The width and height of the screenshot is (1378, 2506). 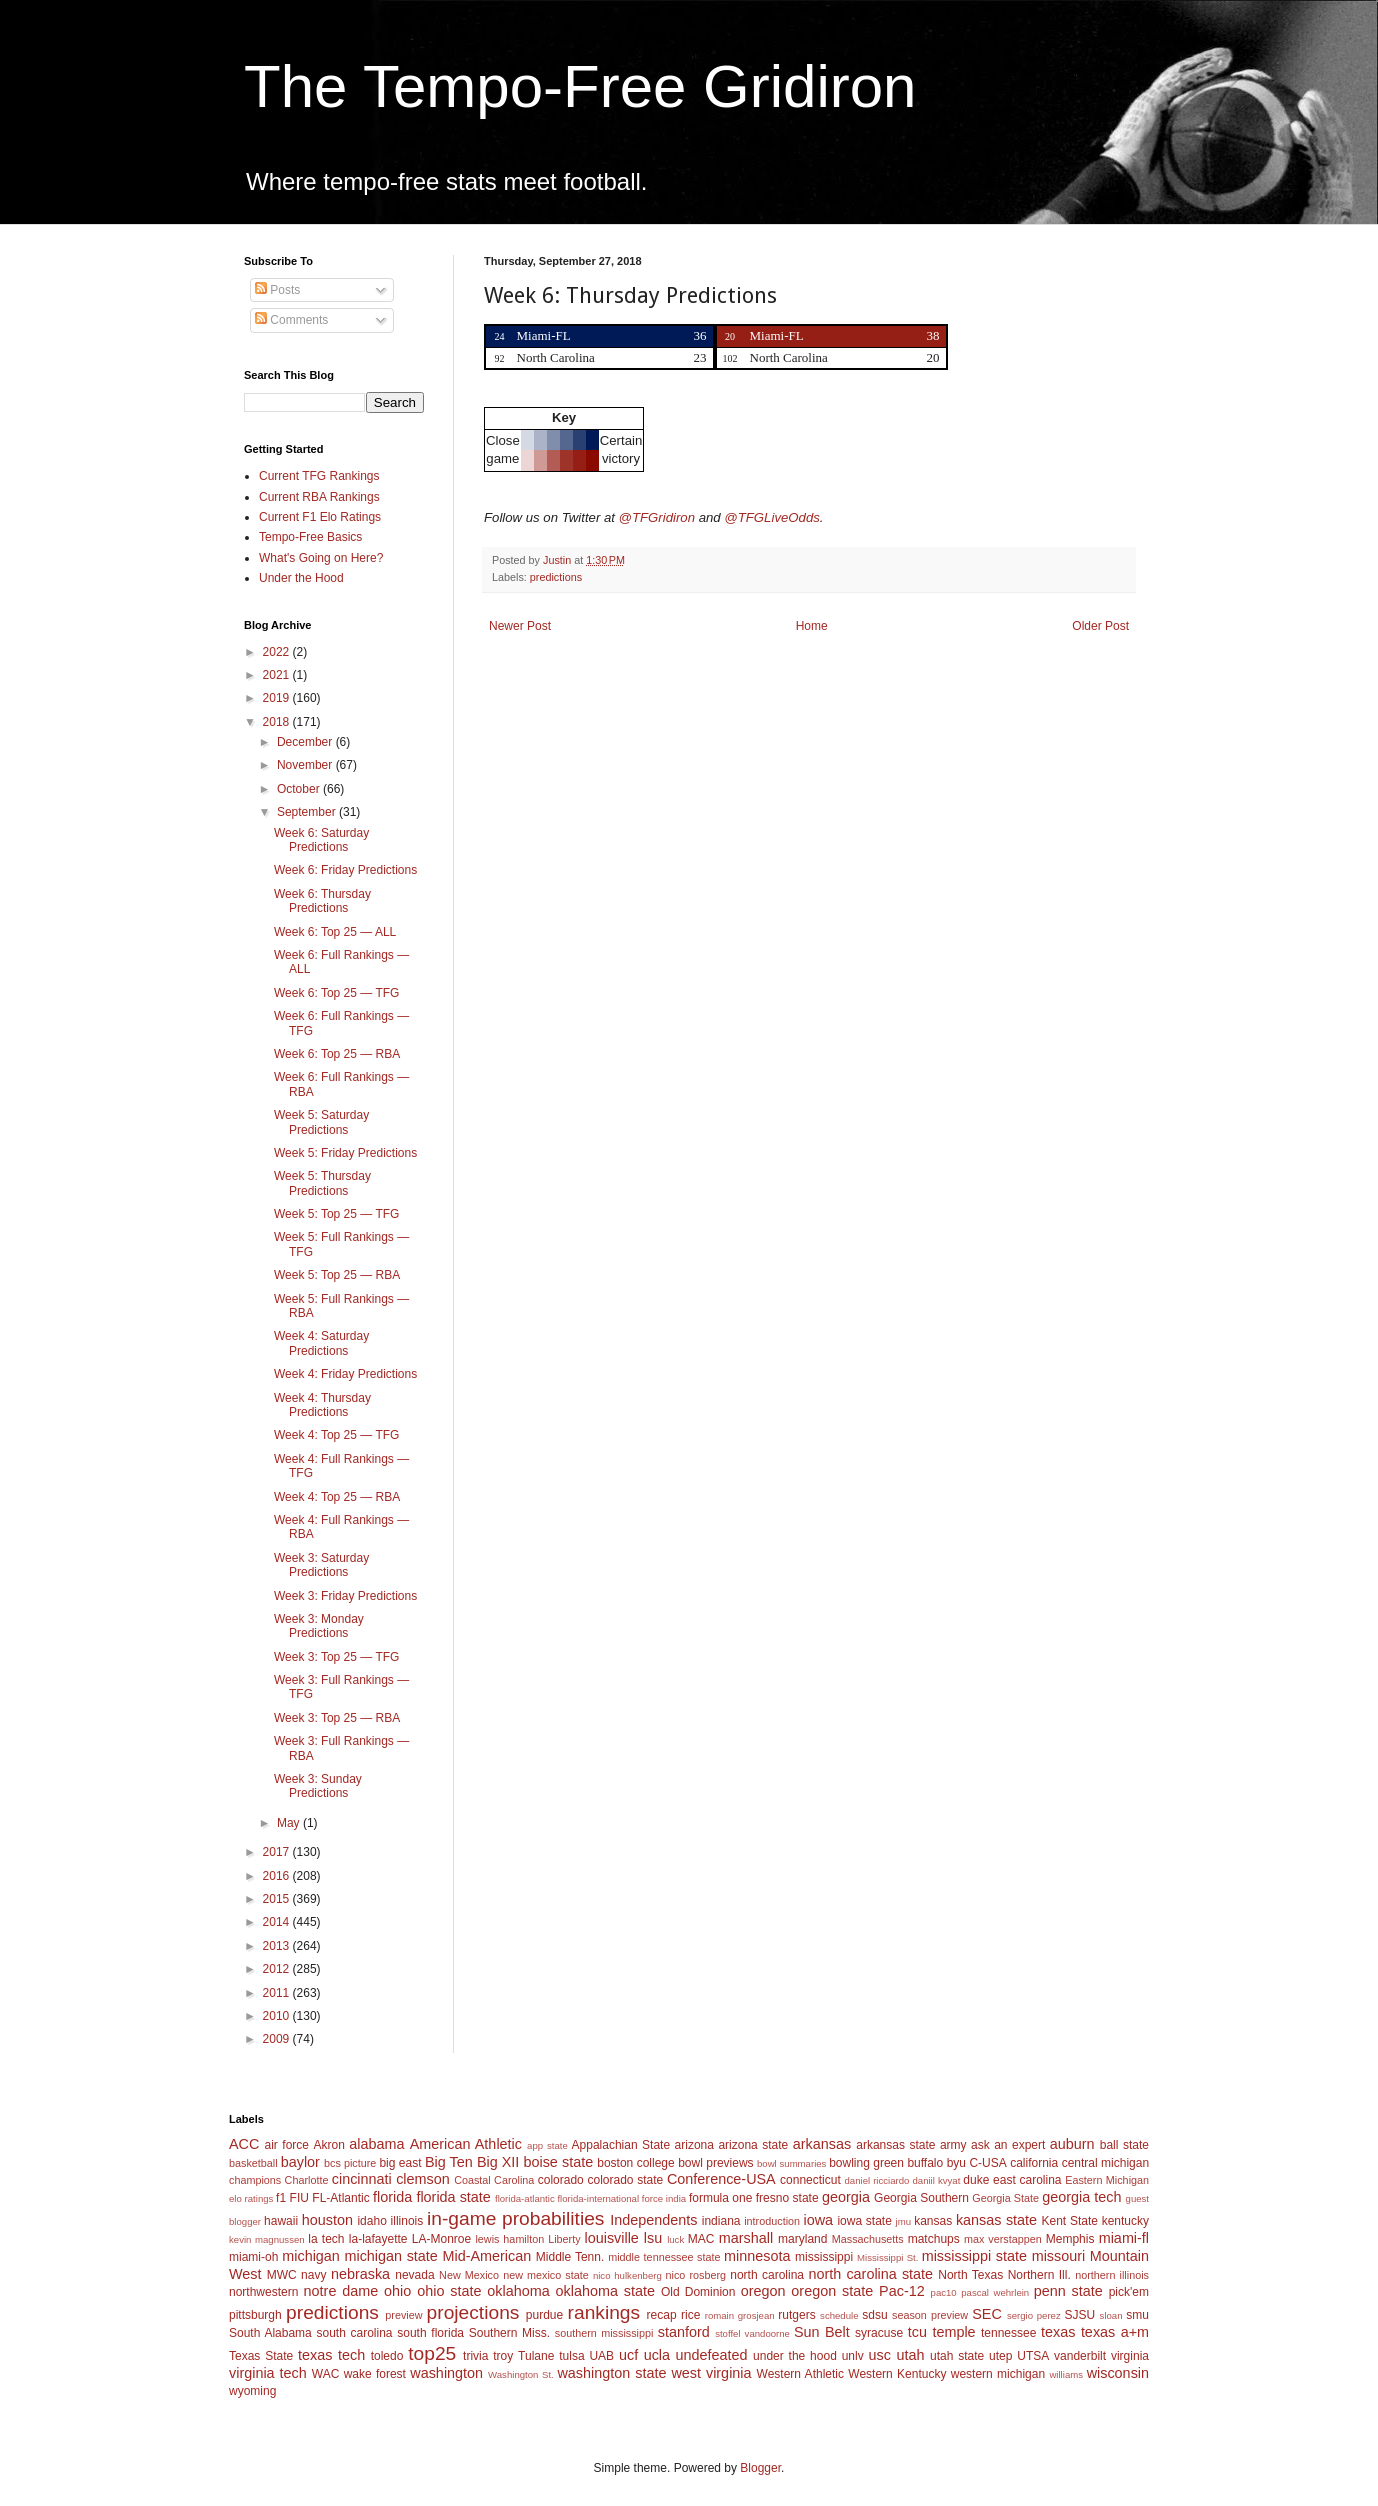 What do you see at coordinates (494, 2180) in the screenshot?
I see `Coastal Carolina` at bounding box center [494, 2180].